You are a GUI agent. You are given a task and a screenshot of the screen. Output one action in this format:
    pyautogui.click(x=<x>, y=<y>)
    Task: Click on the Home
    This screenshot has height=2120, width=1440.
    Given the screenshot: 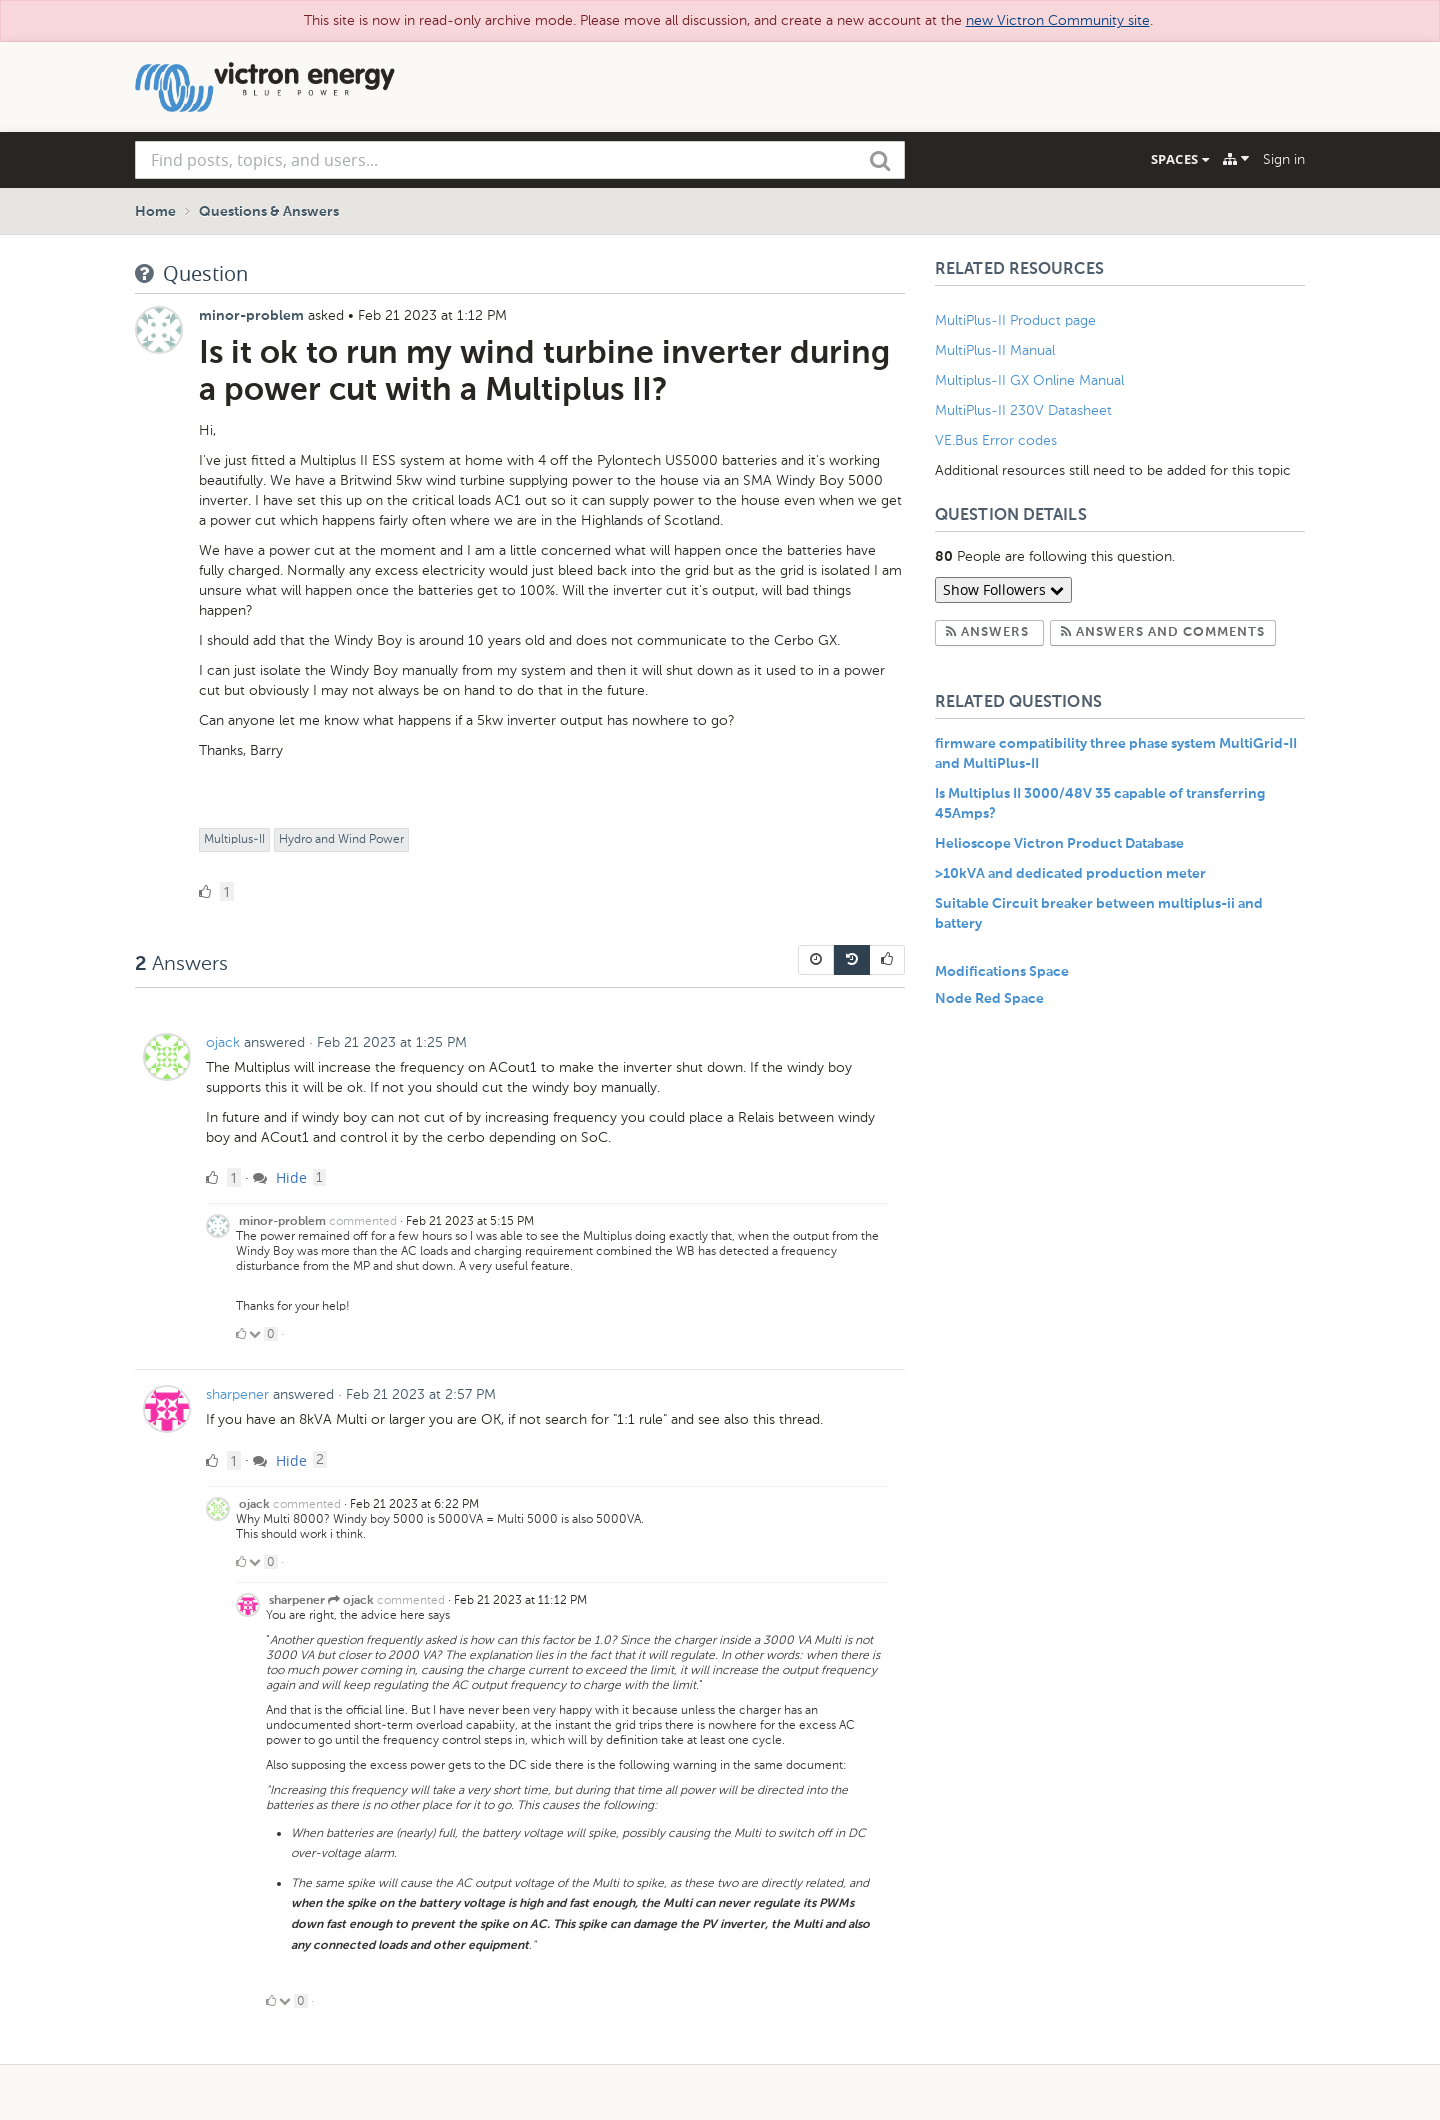 What is the action you would take?
    pyautogui.click(x=155, y=212)
    